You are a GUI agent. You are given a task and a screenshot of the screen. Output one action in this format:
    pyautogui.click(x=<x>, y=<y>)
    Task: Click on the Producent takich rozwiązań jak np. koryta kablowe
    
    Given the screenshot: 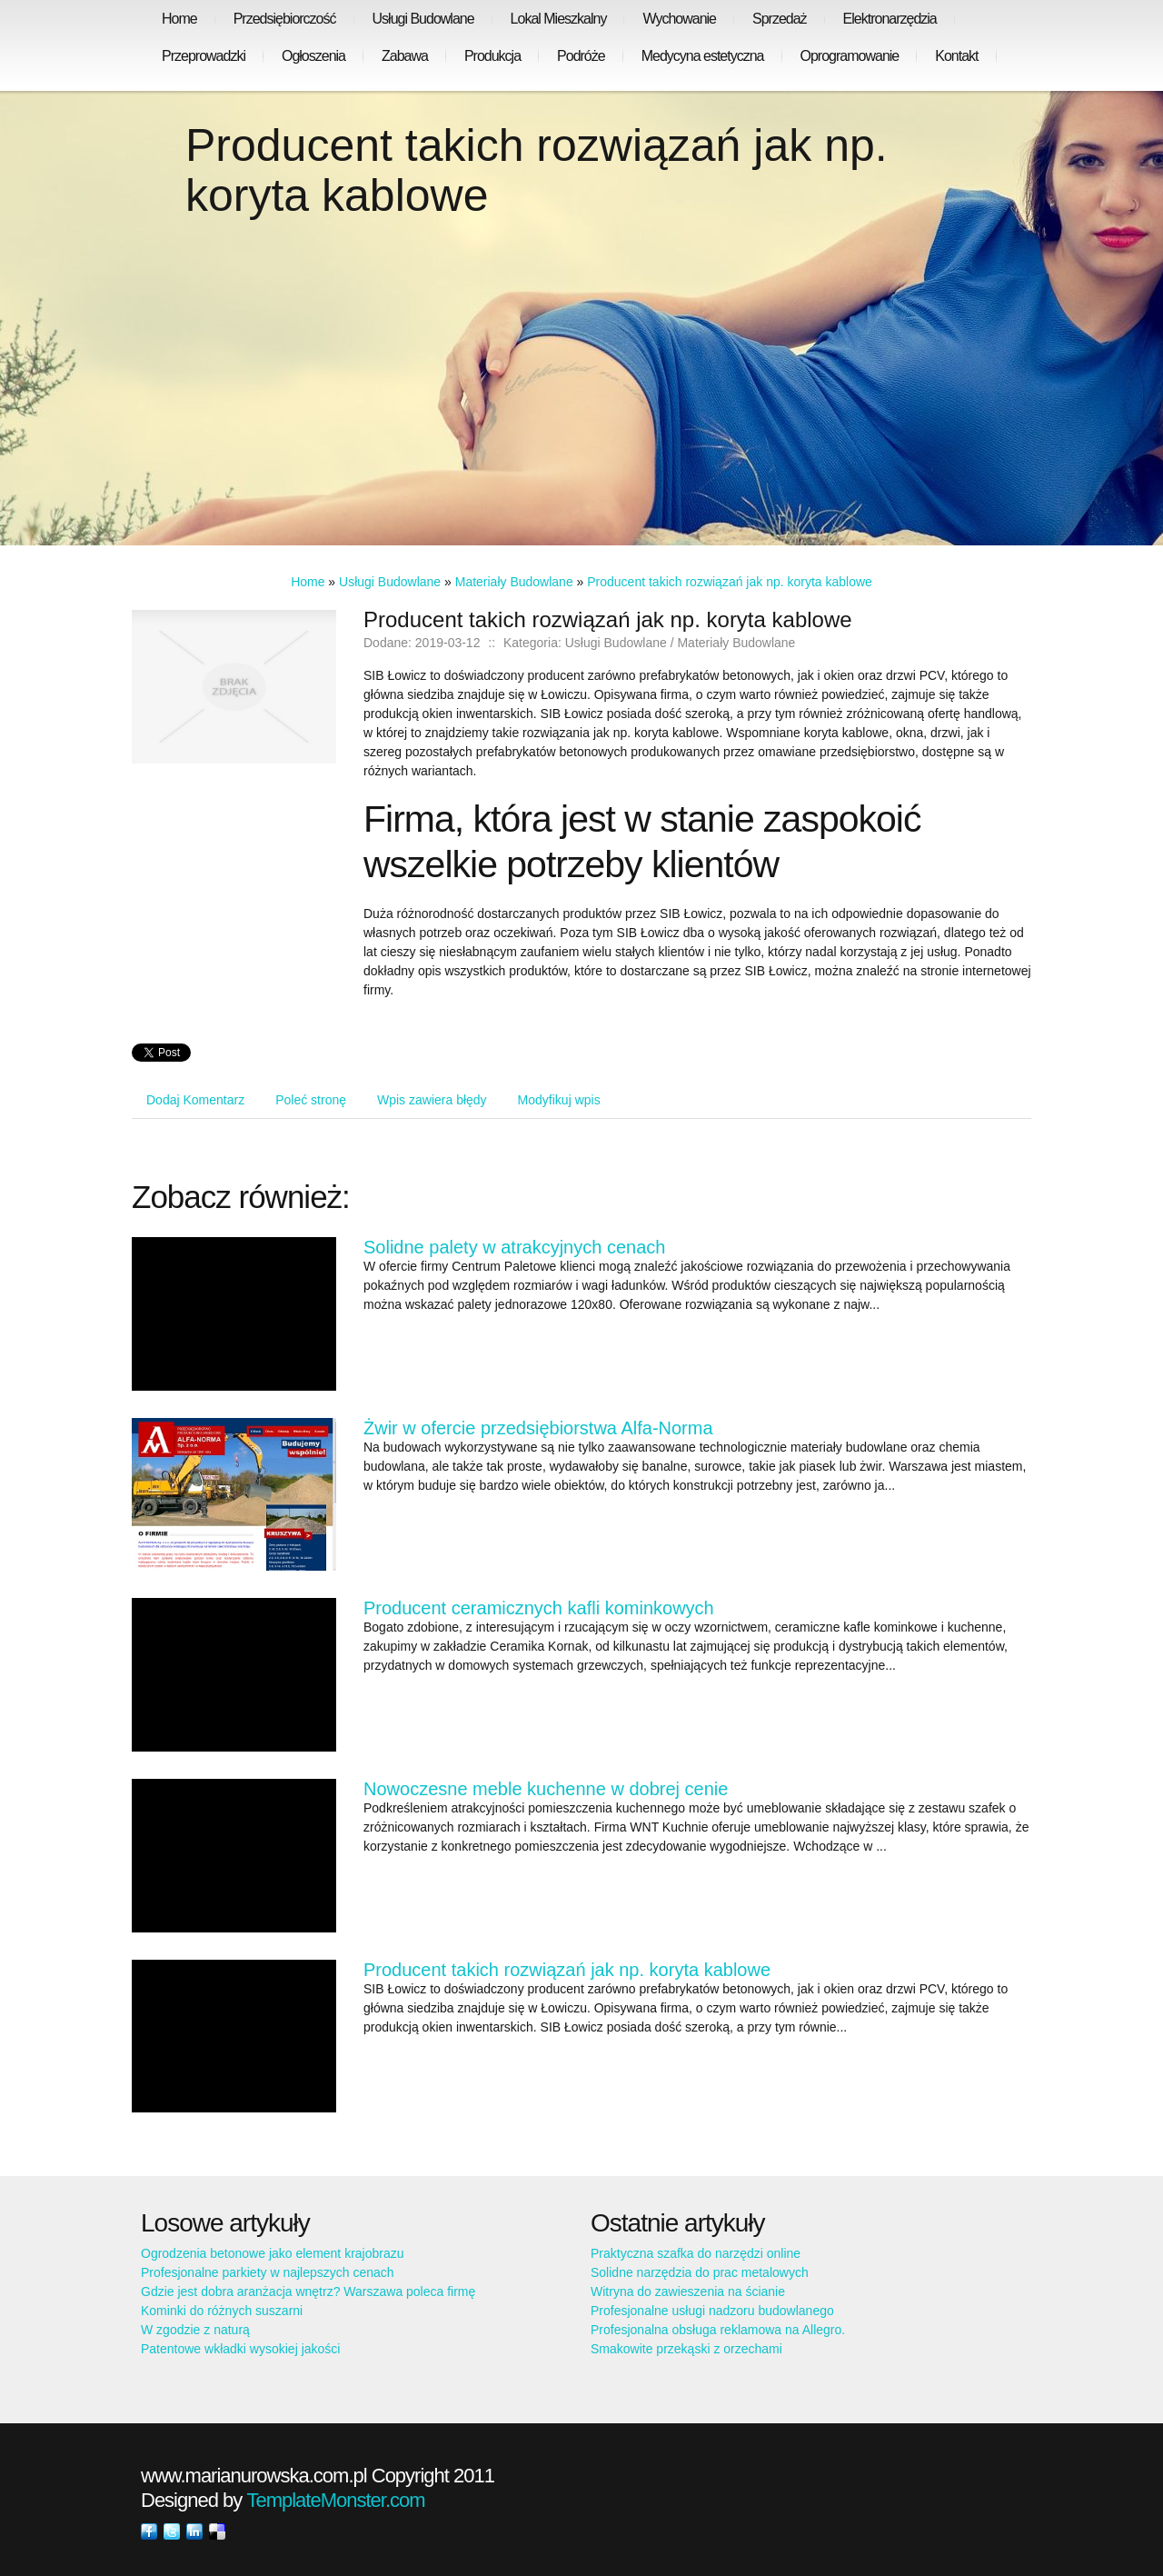 What is the action you would take?
    pyautogui.click(x=729, y=581)
    